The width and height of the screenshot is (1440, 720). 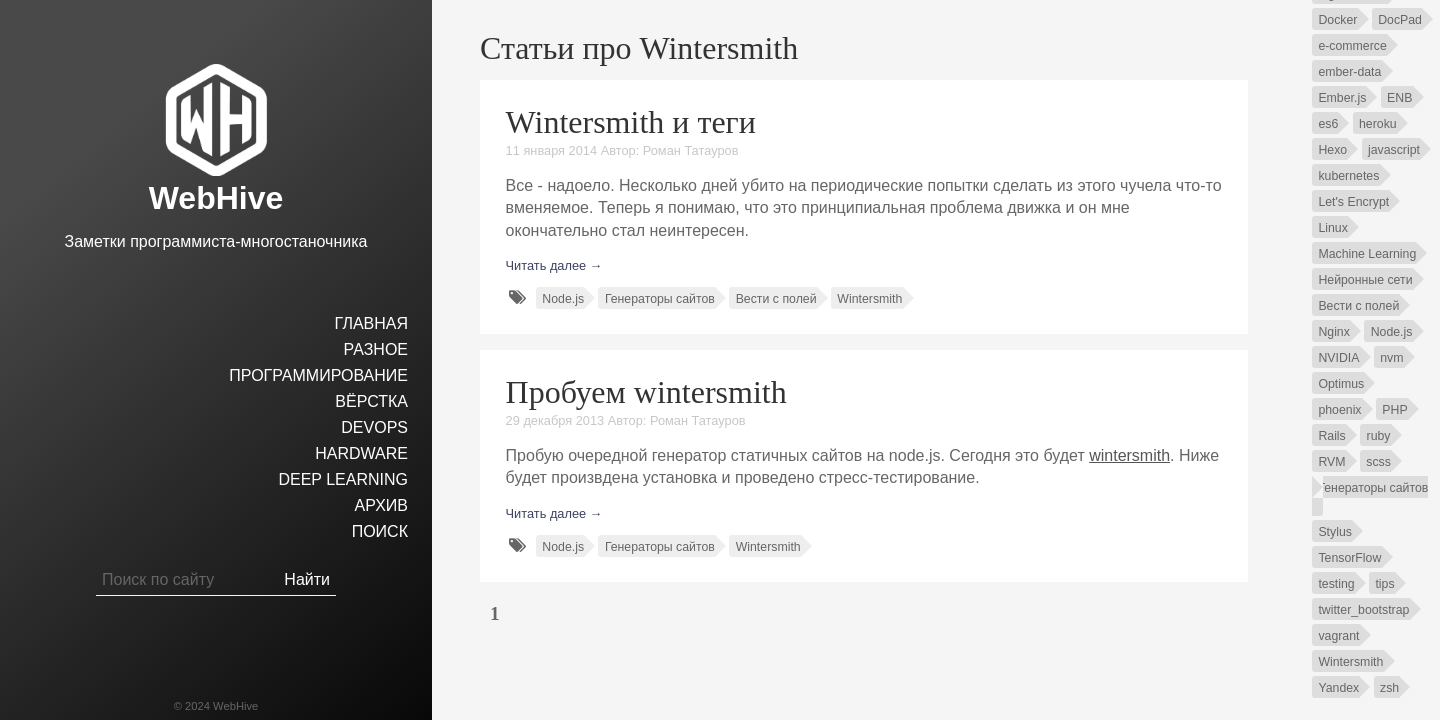 What do you see at coordinates (1365, 280) in the screenshot?
I see `Нейронные сети` at bounding box center [1365, 280].